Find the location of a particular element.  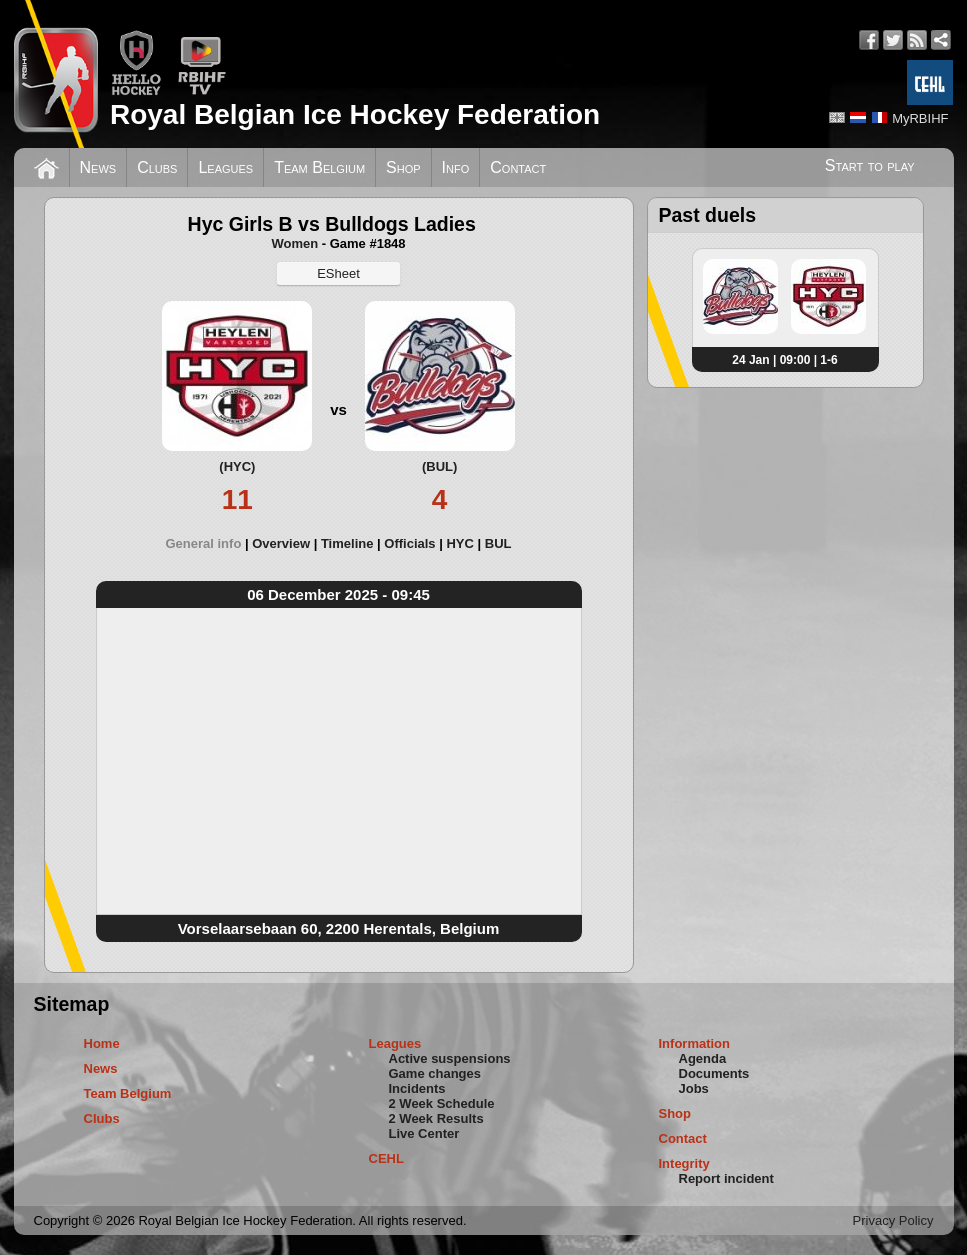

2 Week Results is located at coordinates (436, 1118).